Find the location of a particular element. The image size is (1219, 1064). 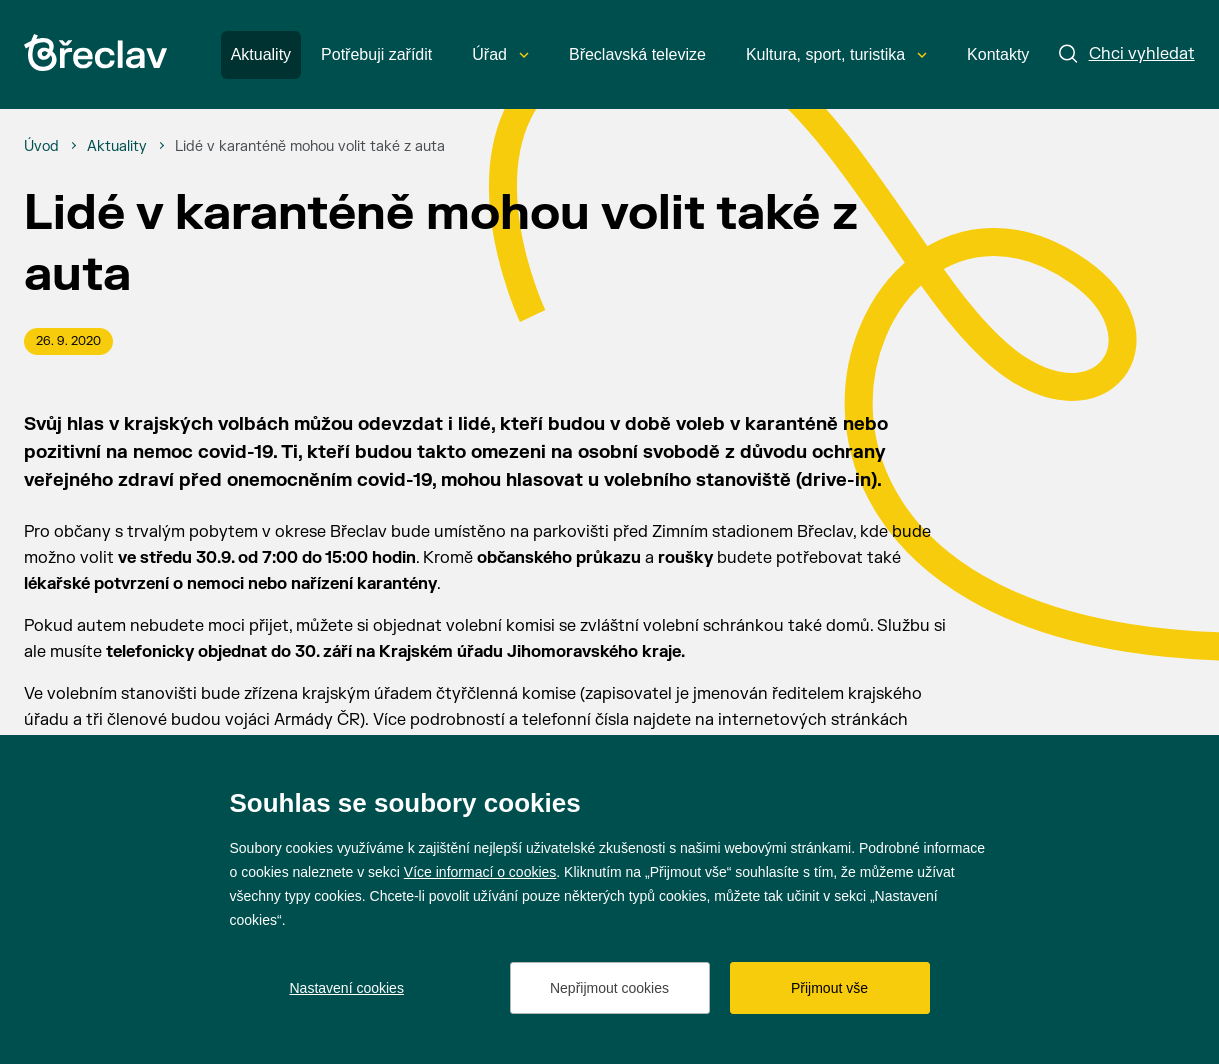

Kontakty is located at coordinates (998, 54).